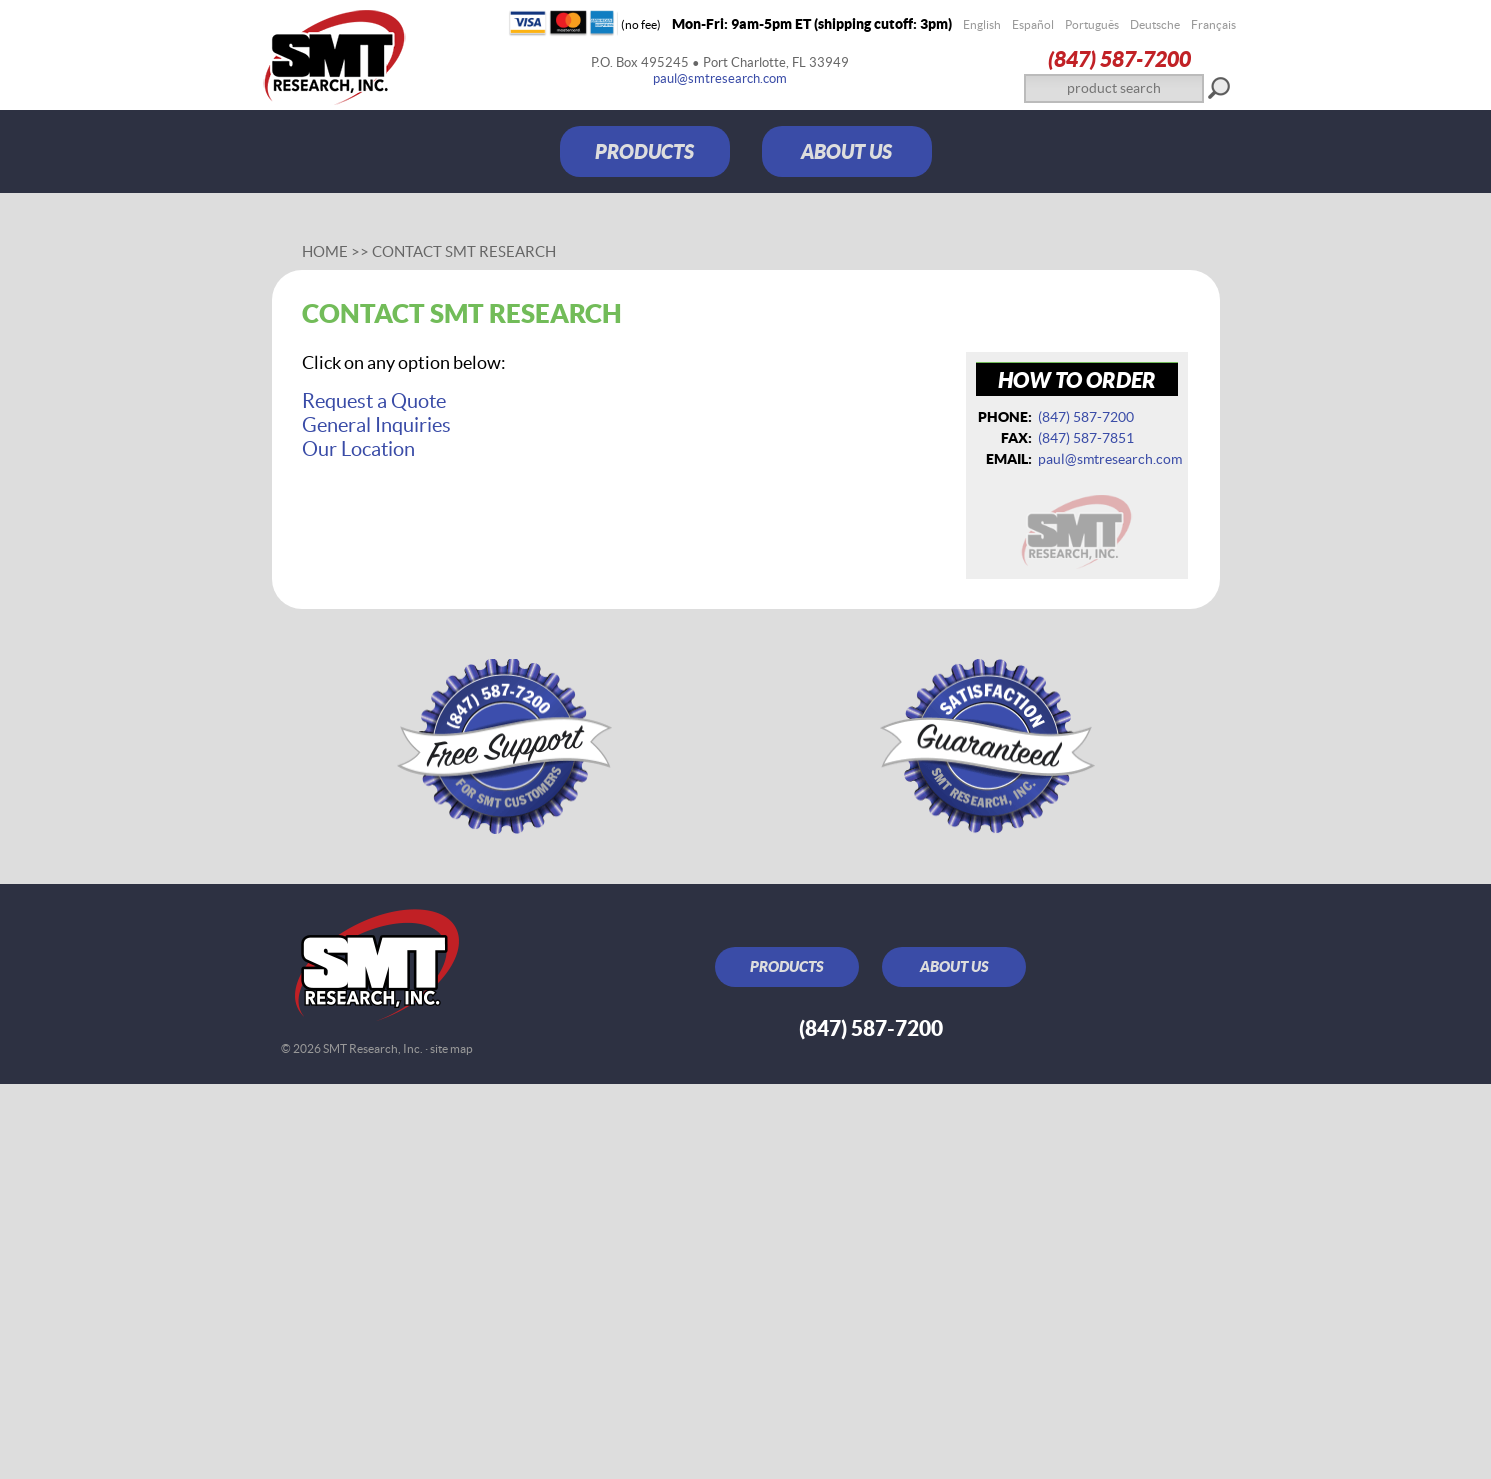  I want to click on paul@smtresearch.com, so click(720, 78).